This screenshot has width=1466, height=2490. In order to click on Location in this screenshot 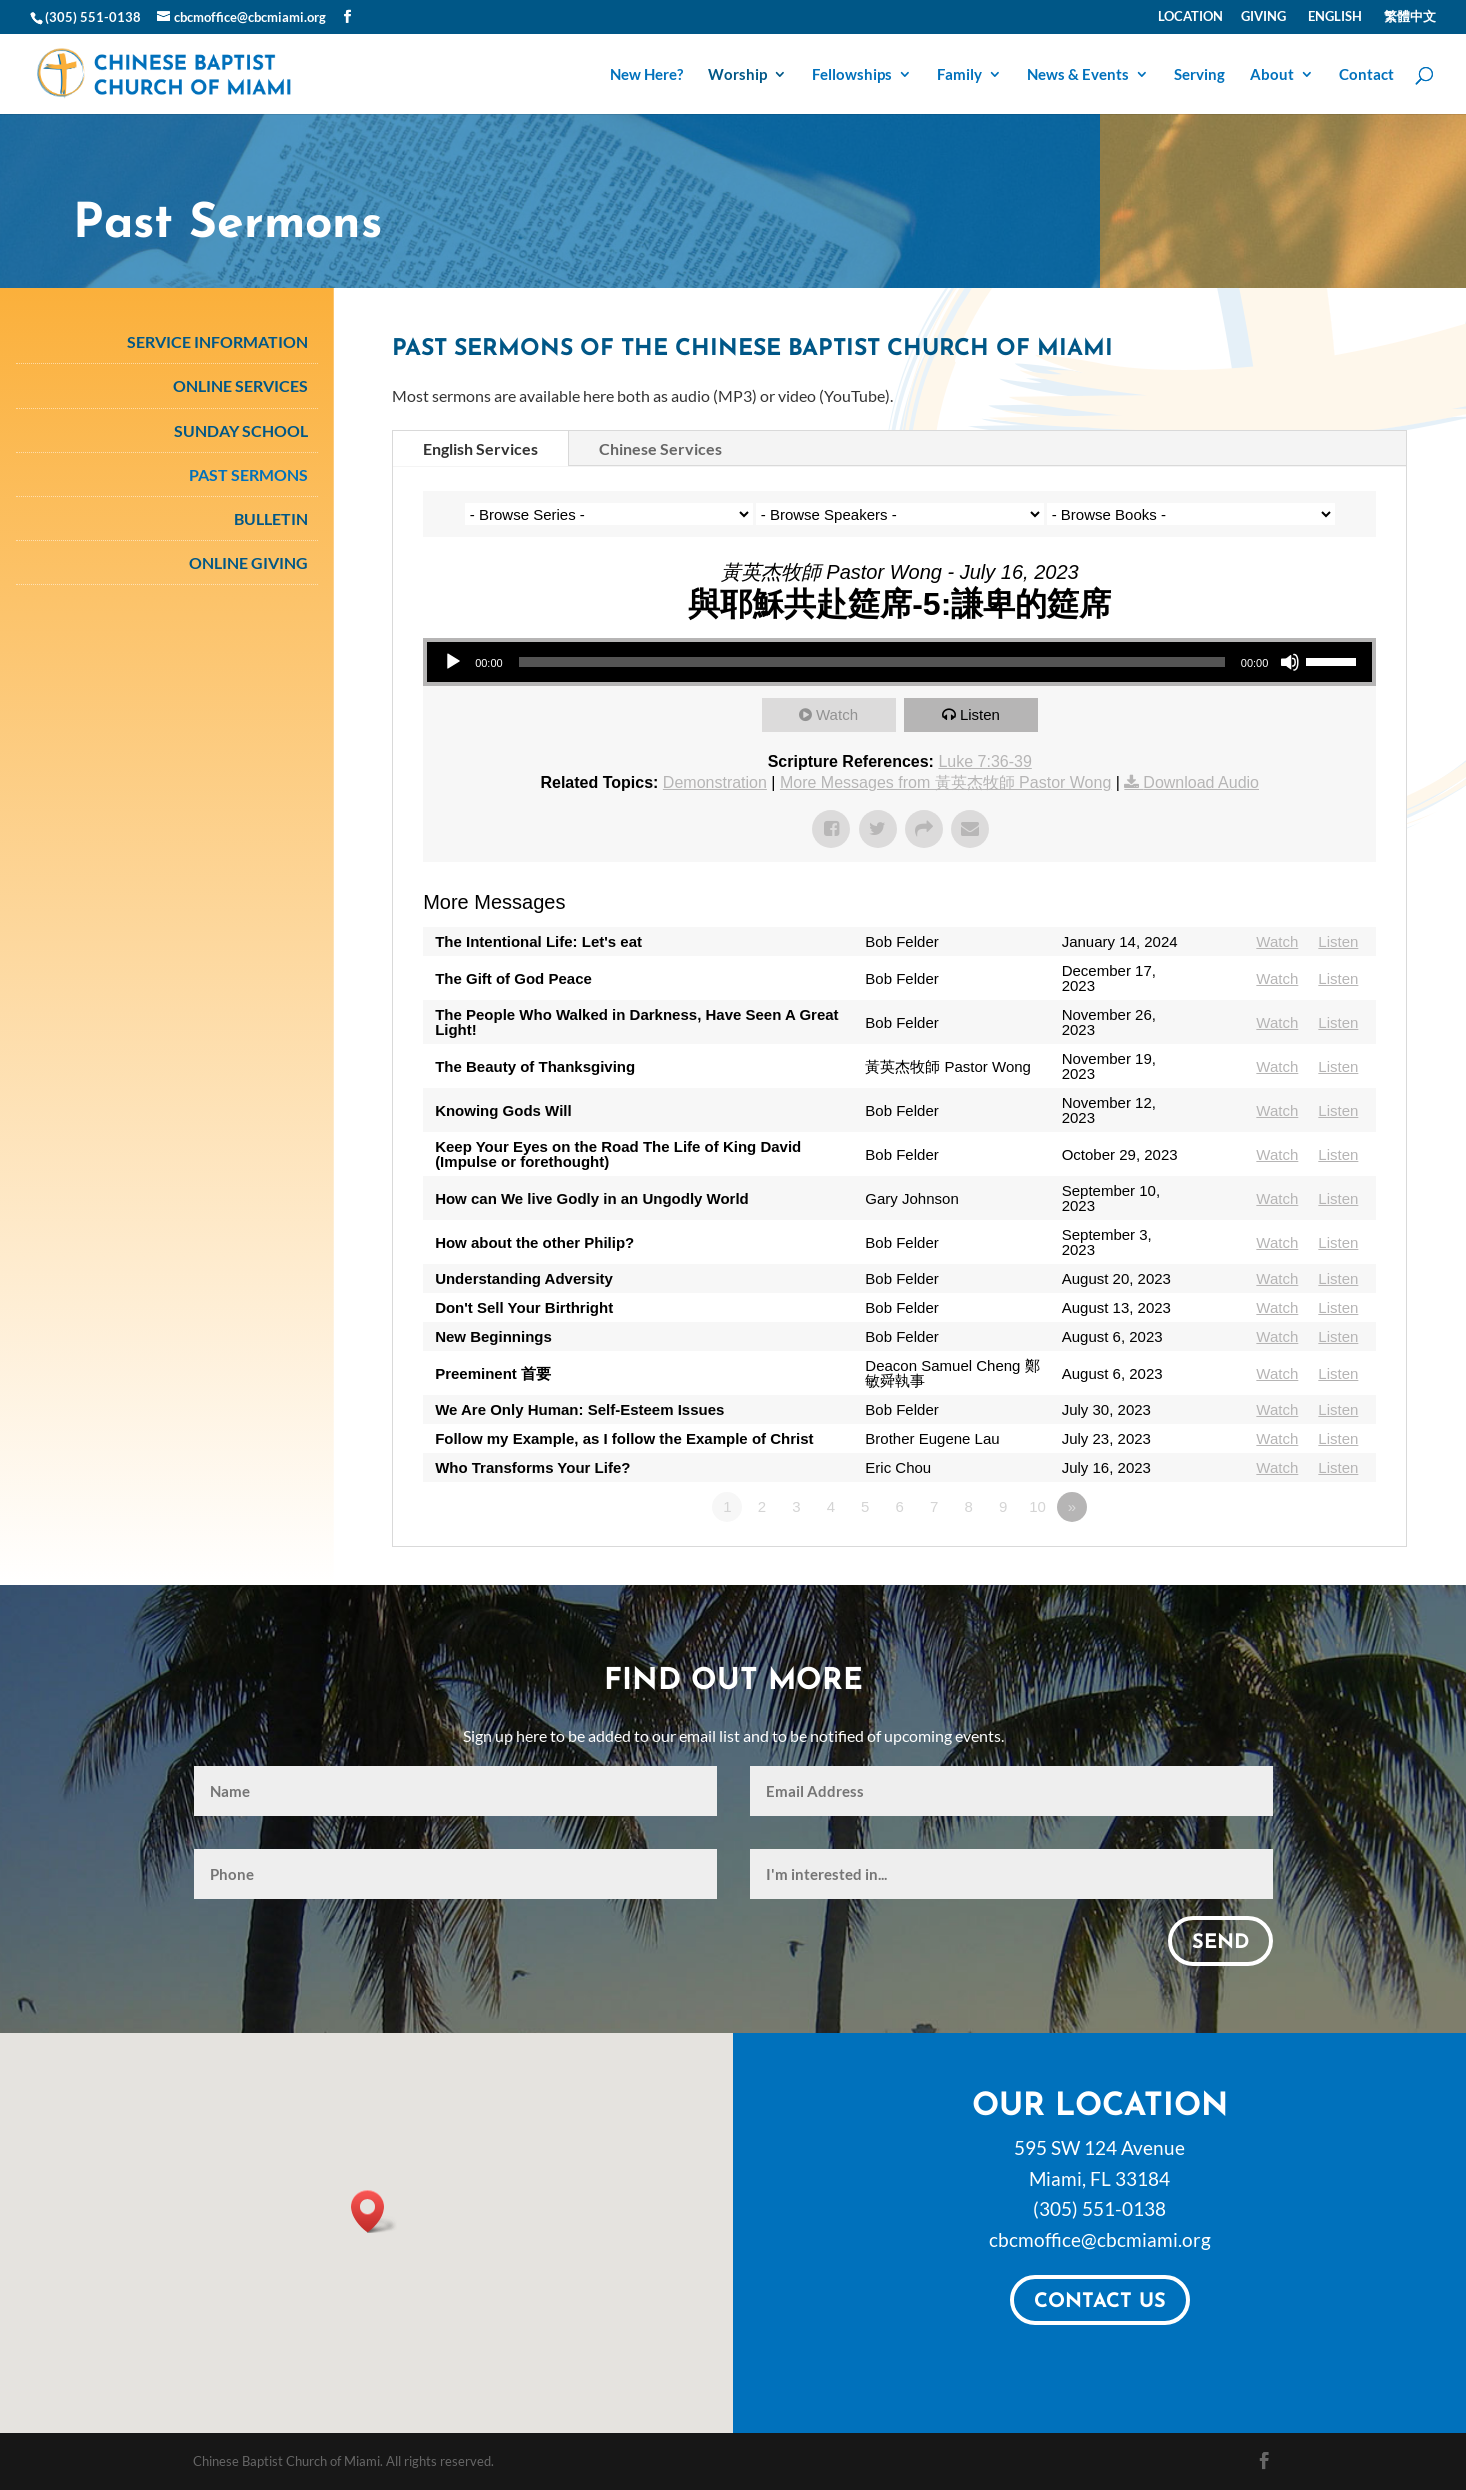, I will do `click(1190, 17)`.